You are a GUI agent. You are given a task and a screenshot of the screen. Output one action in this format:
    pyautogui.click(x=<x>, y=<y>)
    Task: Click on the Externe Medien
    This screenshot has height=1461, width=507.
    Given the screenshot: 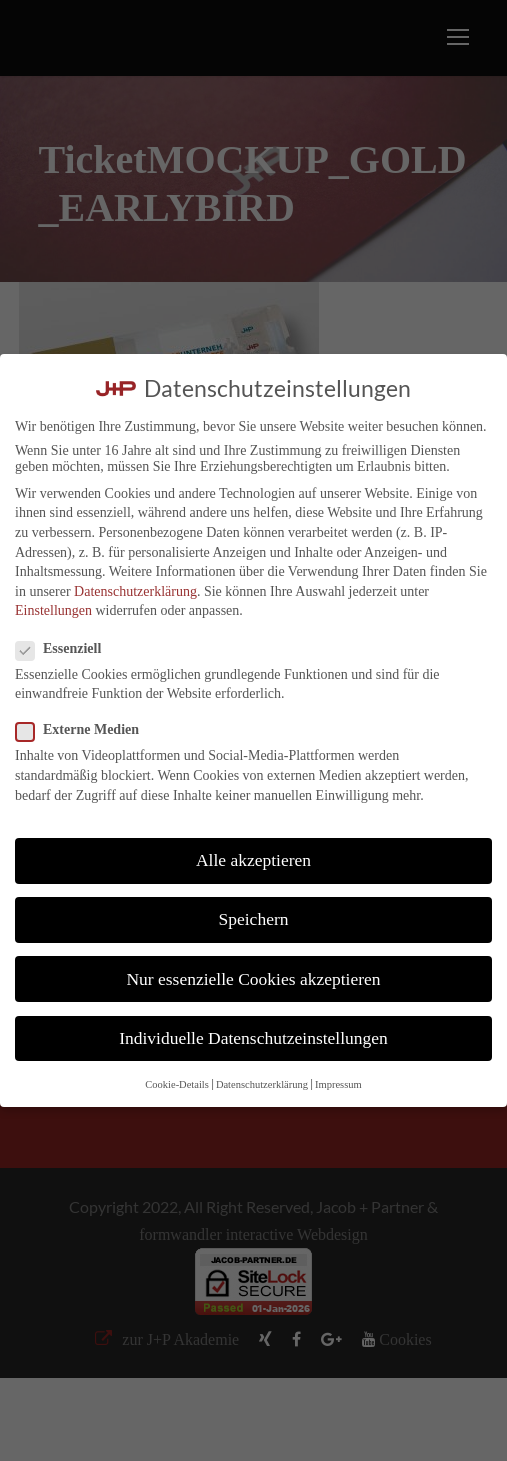 What is the action you would take?
    pyautogui.click(x=85, y=730)
    